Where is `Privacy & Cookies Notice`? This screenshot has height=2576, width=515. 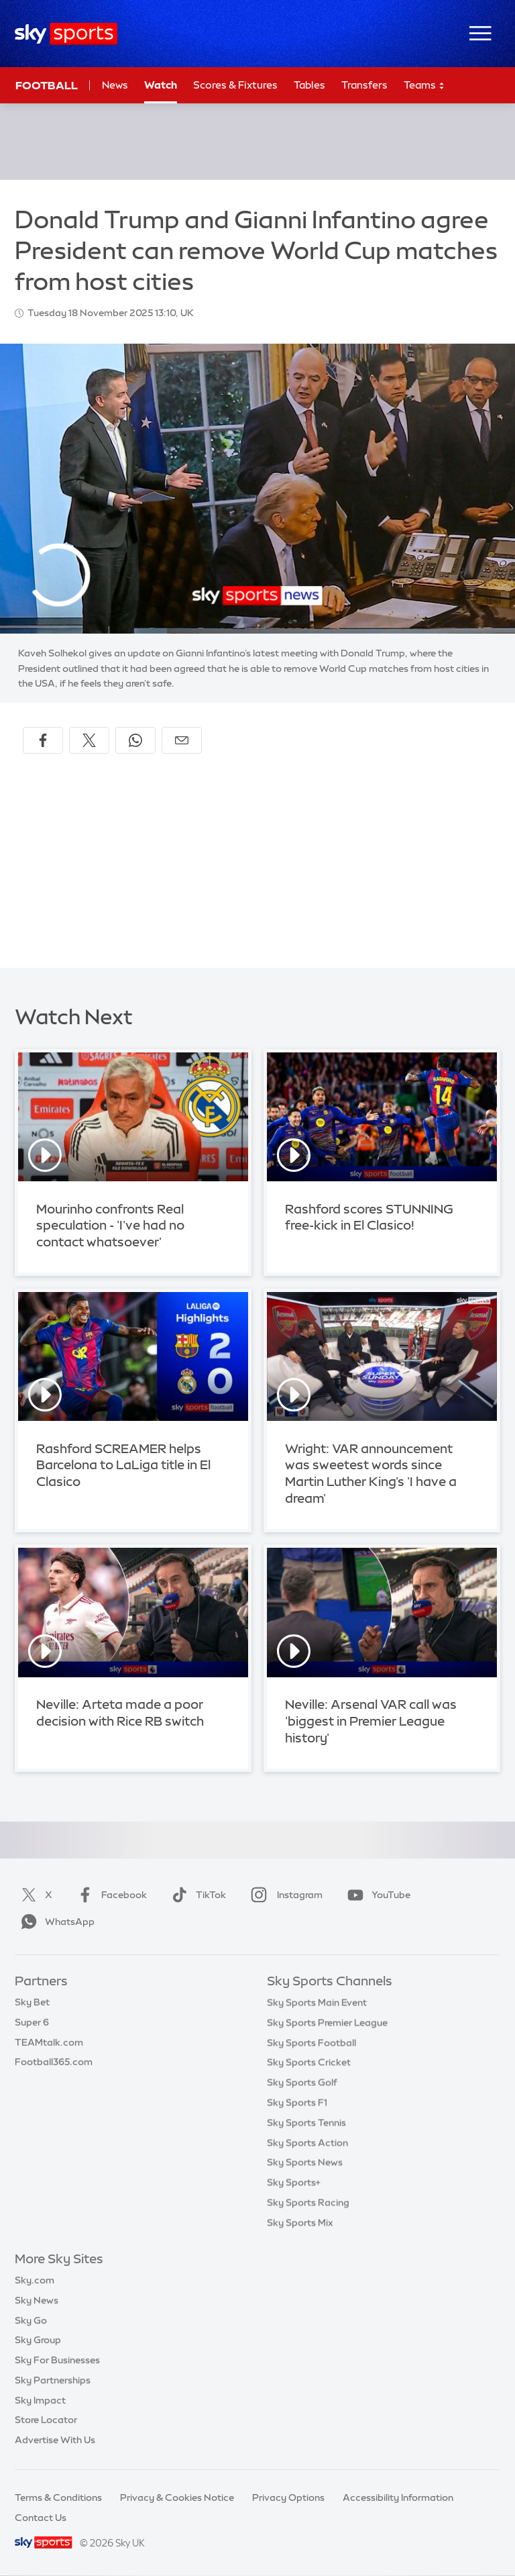
Privacy & Cookies Notice is located at coordinates (177, 2497).